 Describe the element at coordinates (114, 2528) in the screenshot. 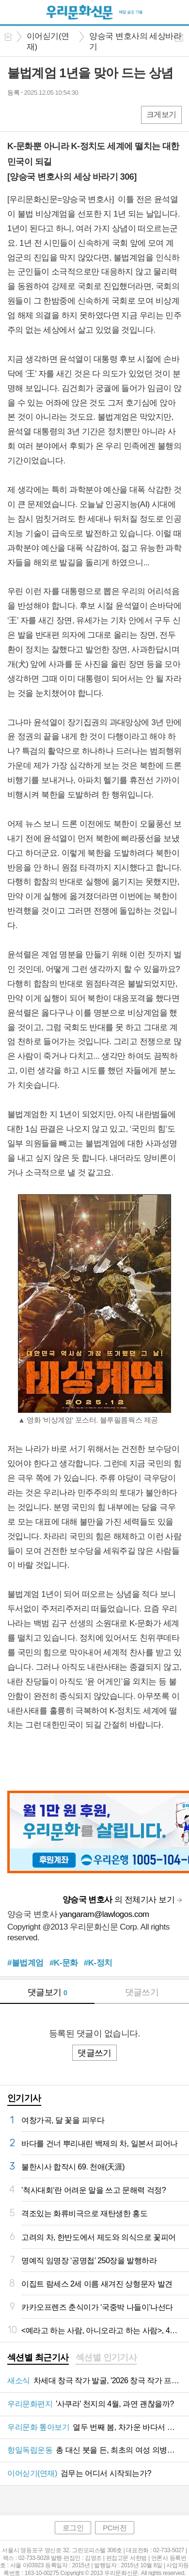

I see `PC버전` at that location.